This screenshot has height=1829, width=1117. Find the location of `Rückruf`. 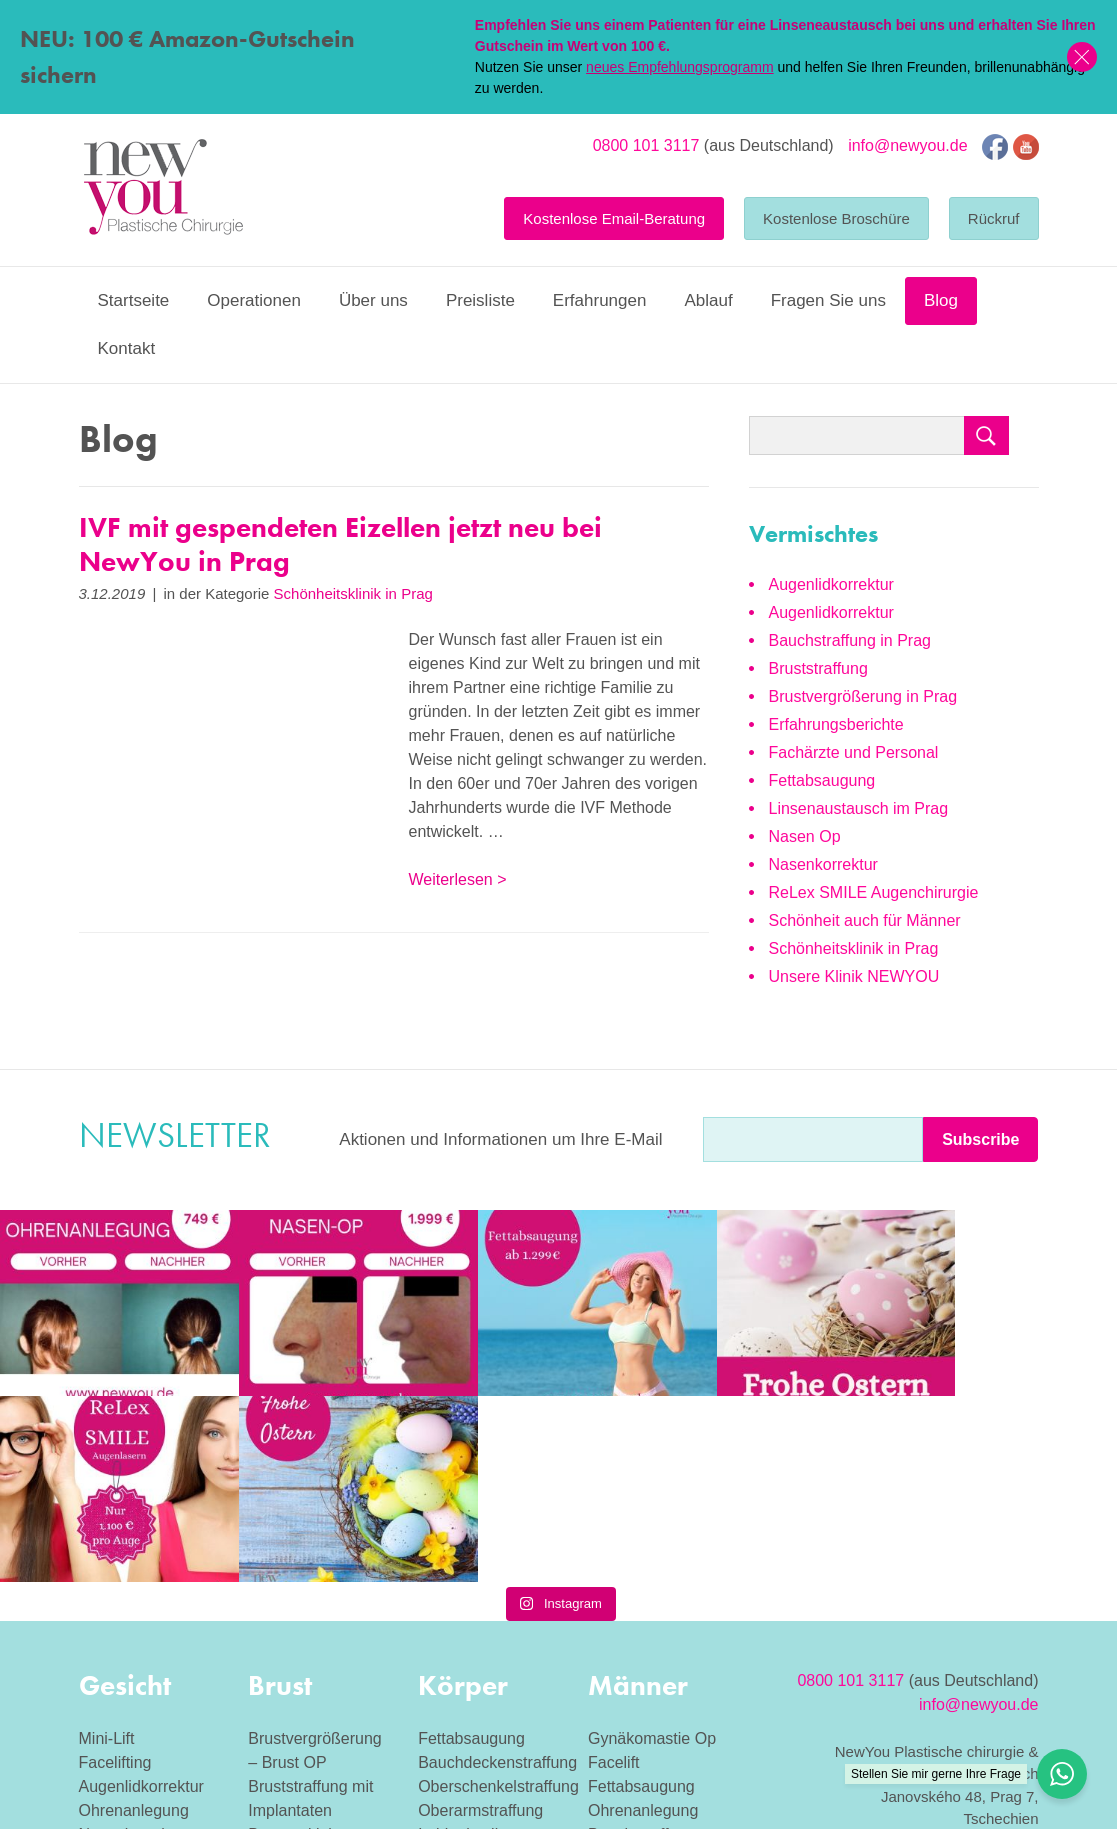

Rückruf is located at coordinates (994, 218).